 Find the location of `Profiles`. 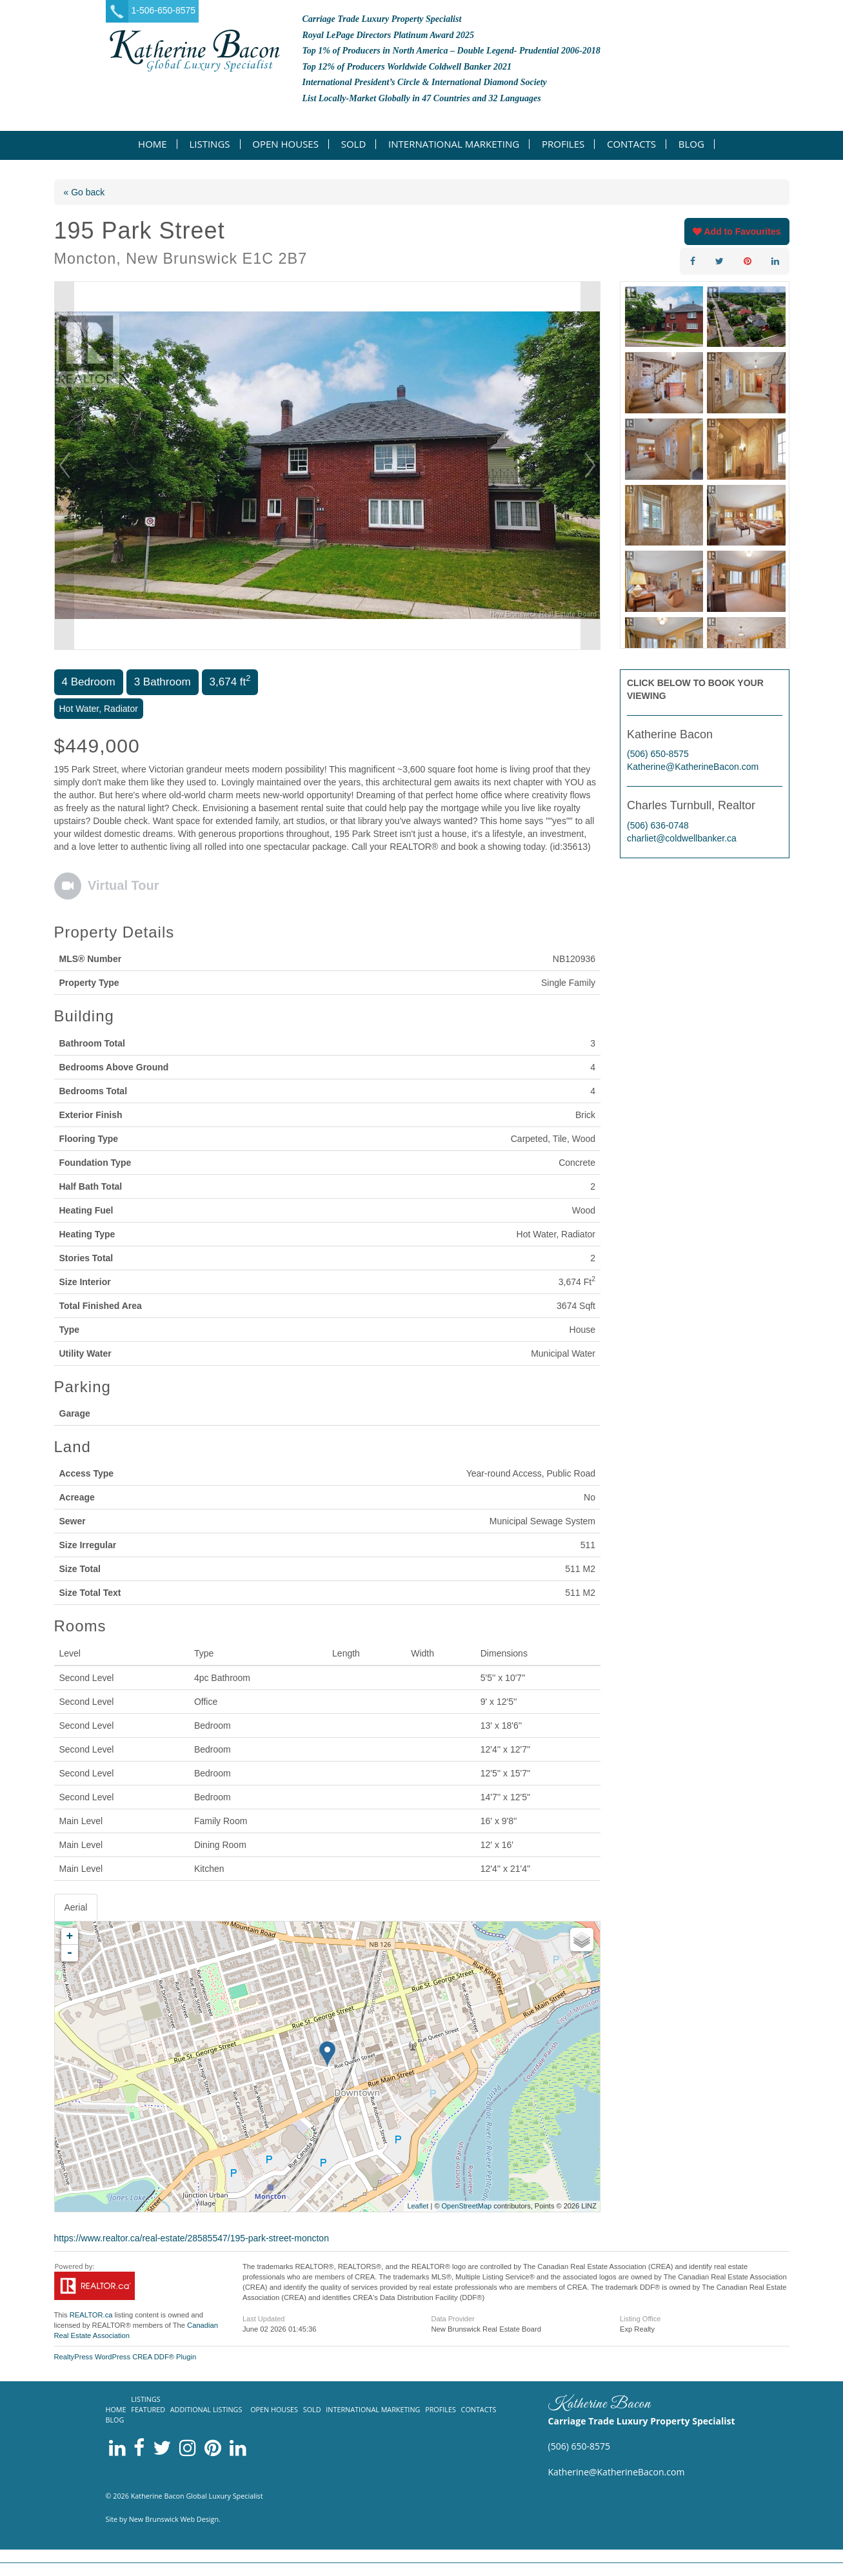

Profiles is located at coordinates (563, 144).